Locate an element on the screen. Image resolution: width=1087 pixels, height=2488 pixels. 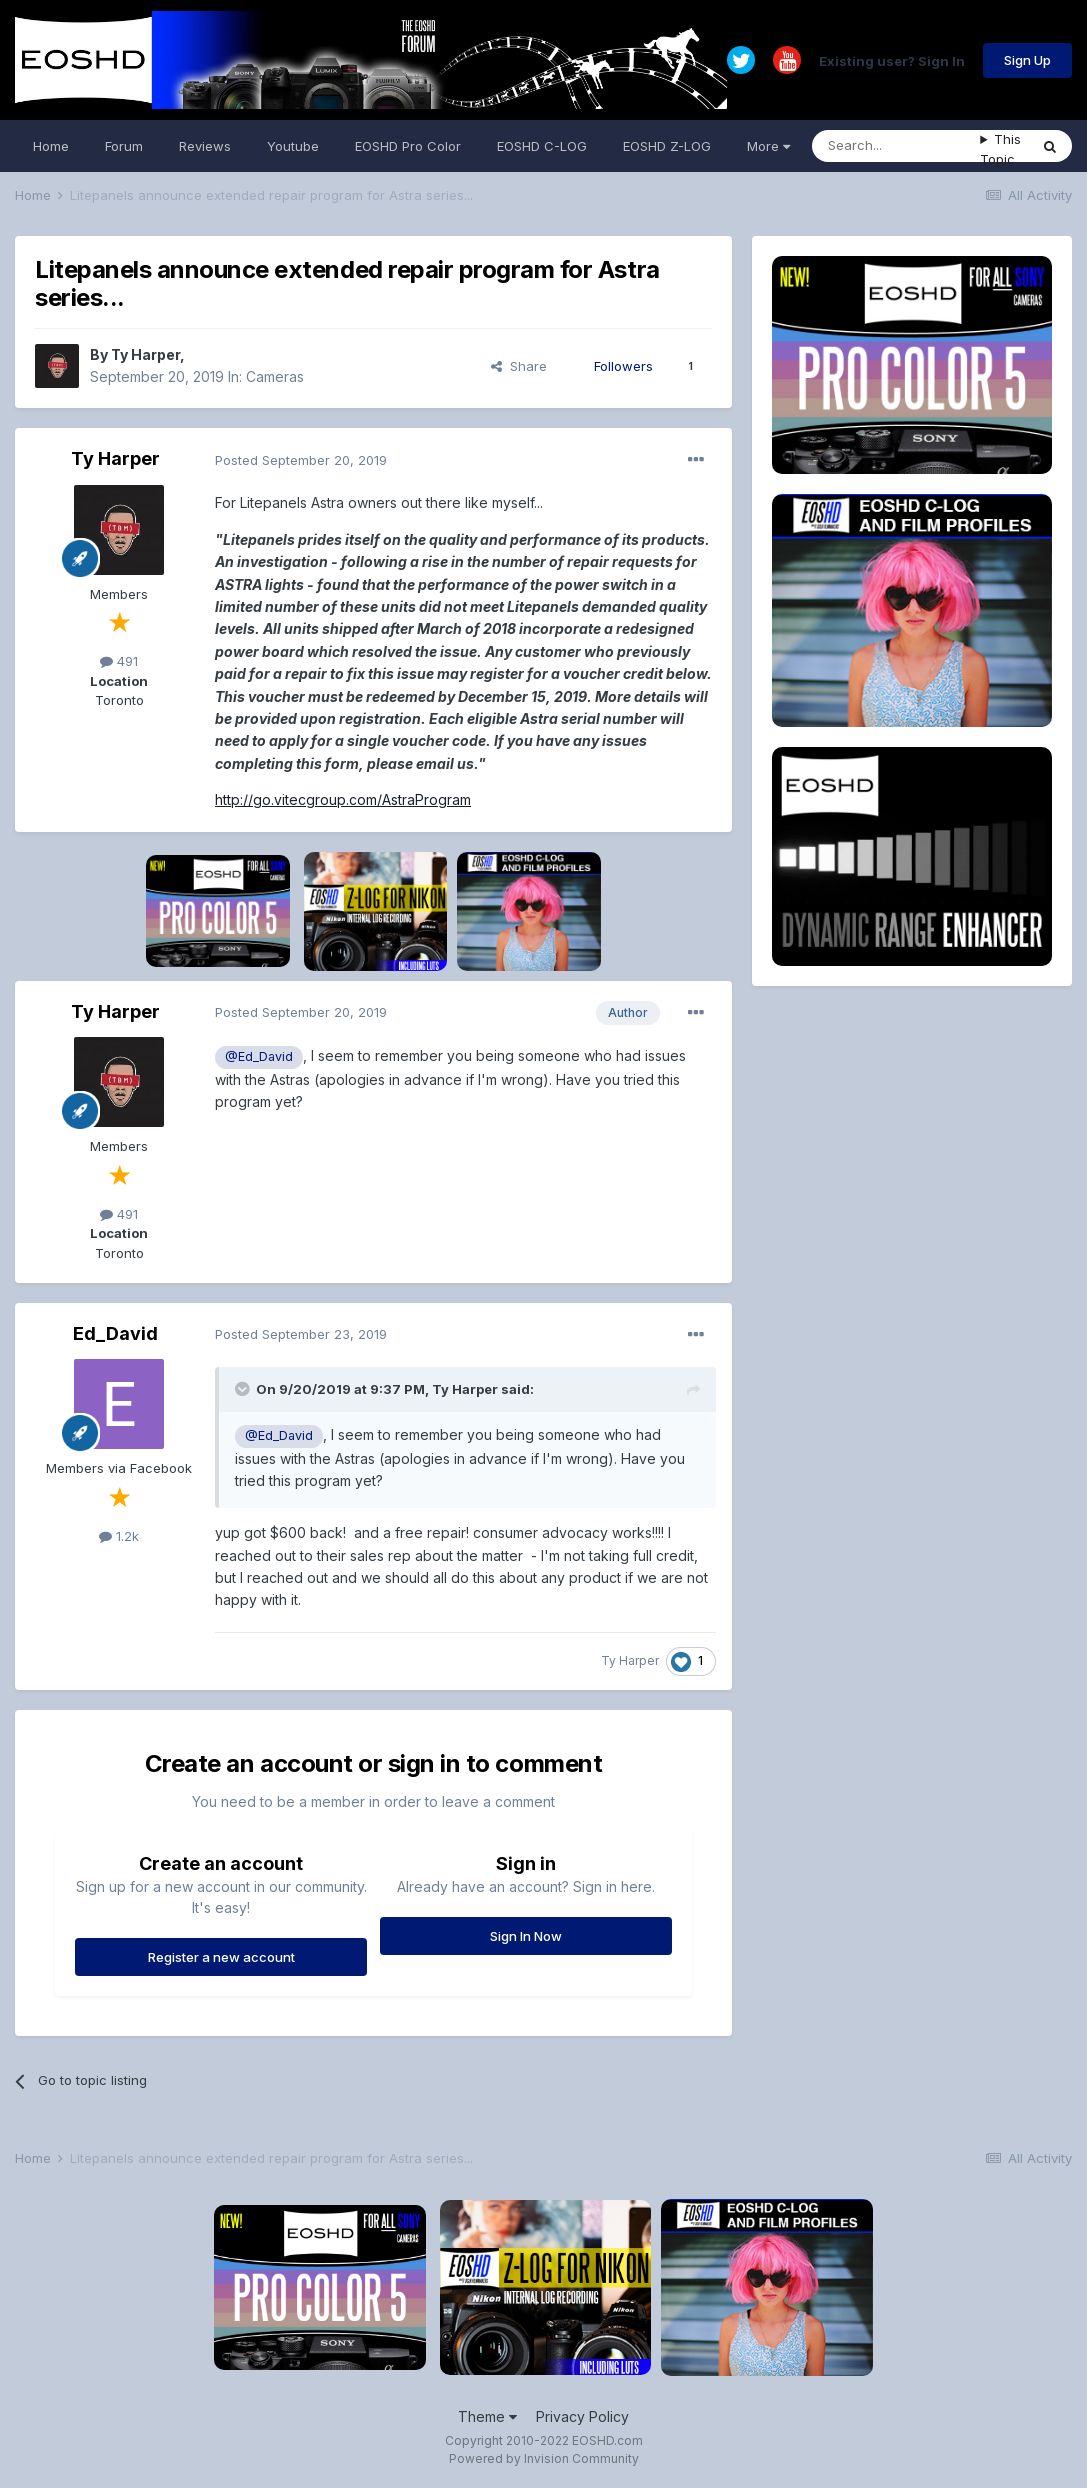
1.2k is located at coordinates (119, 1536).